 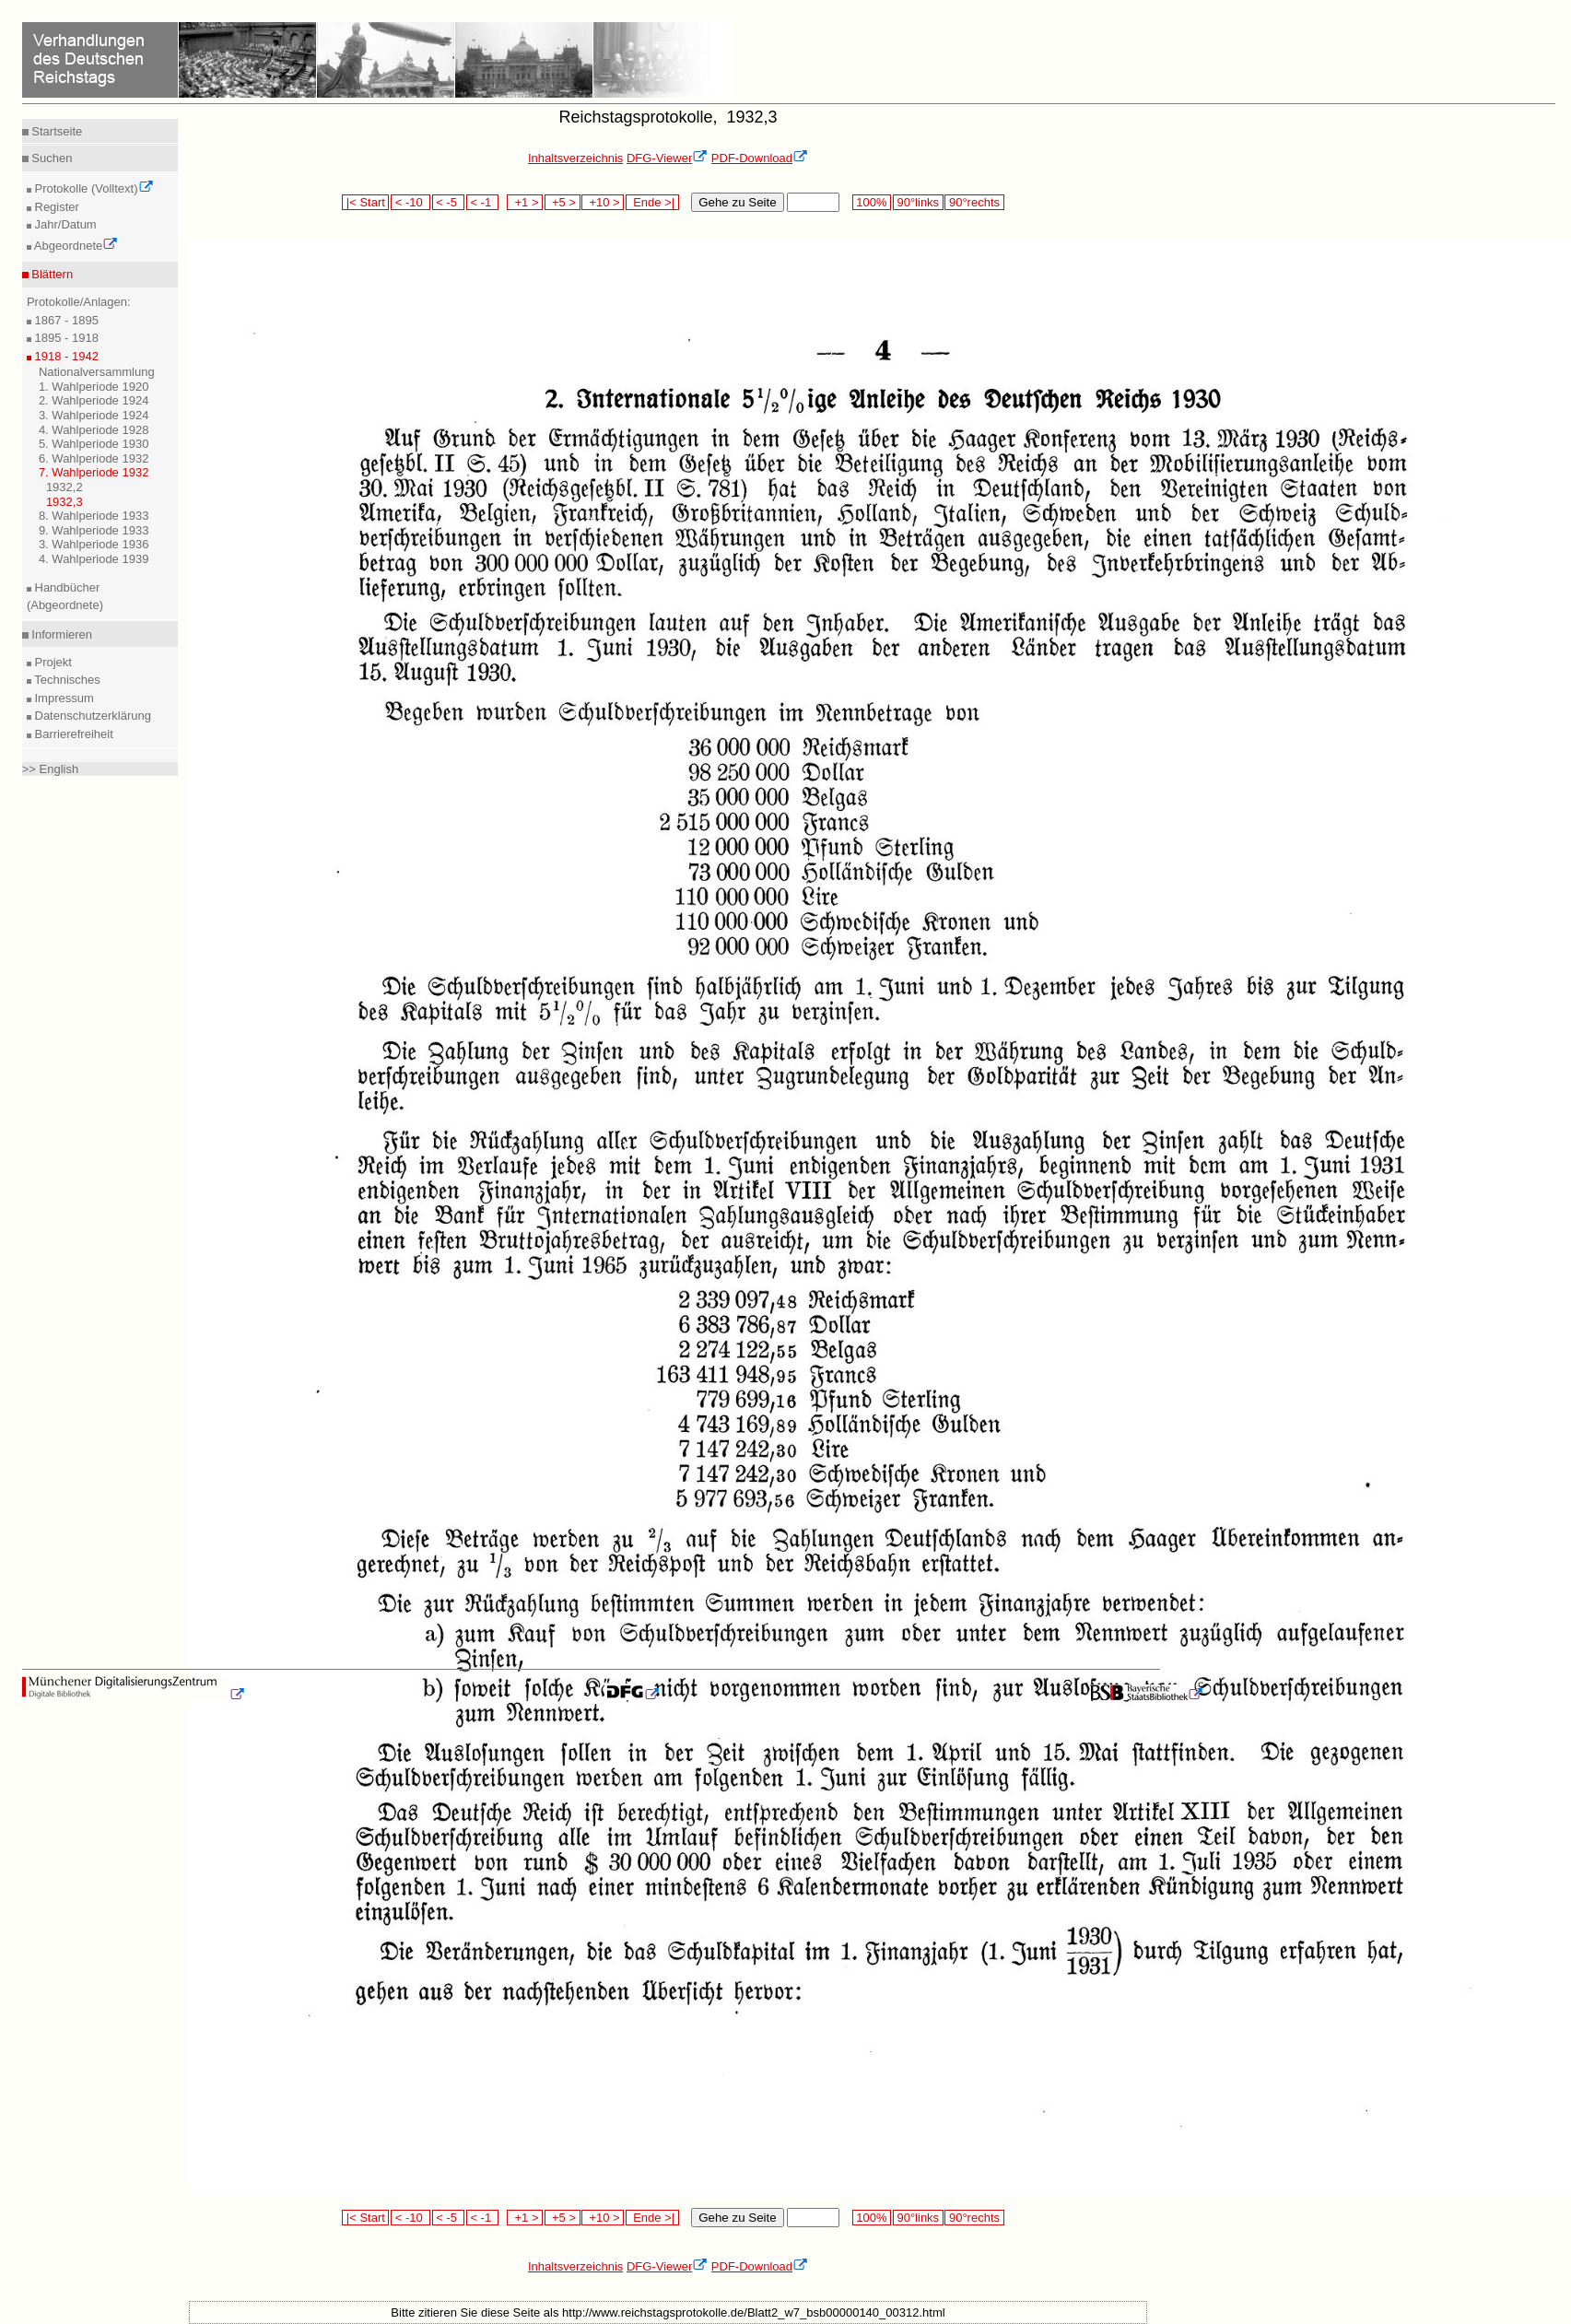 I want to click on PDF-Download, so click(x=759, y=158).